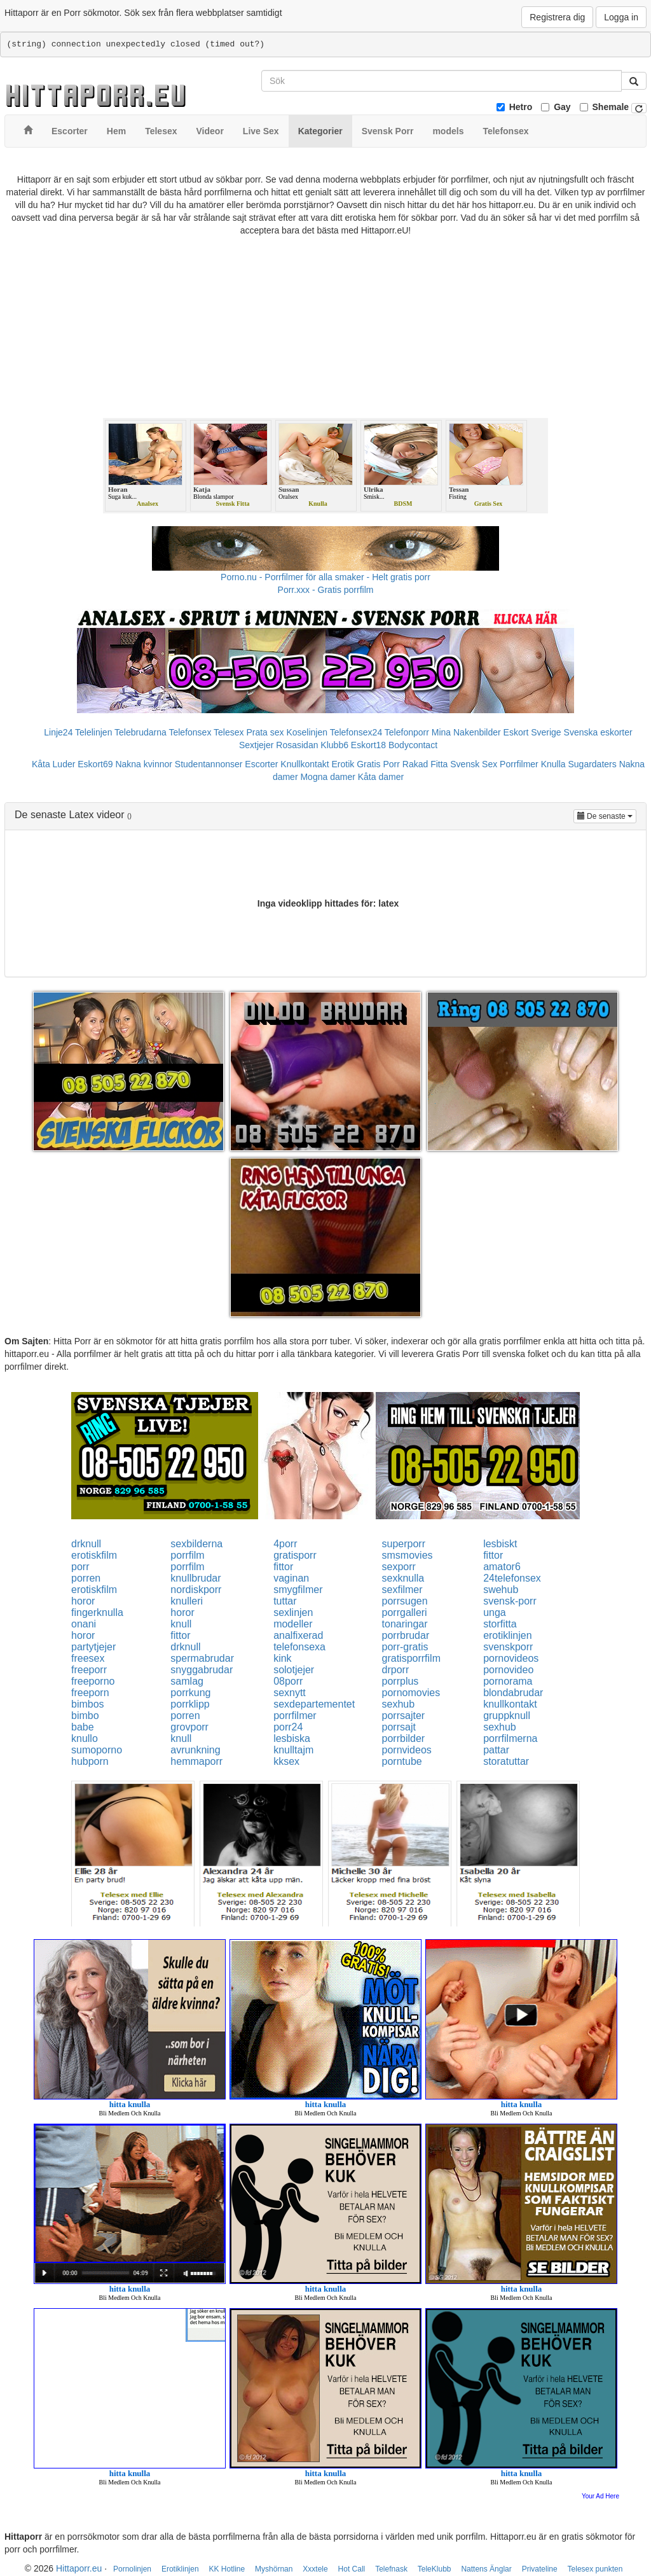  Describe the element at coordinates (256, 745) in the screenshot. I see `Sextjejer` at that location.